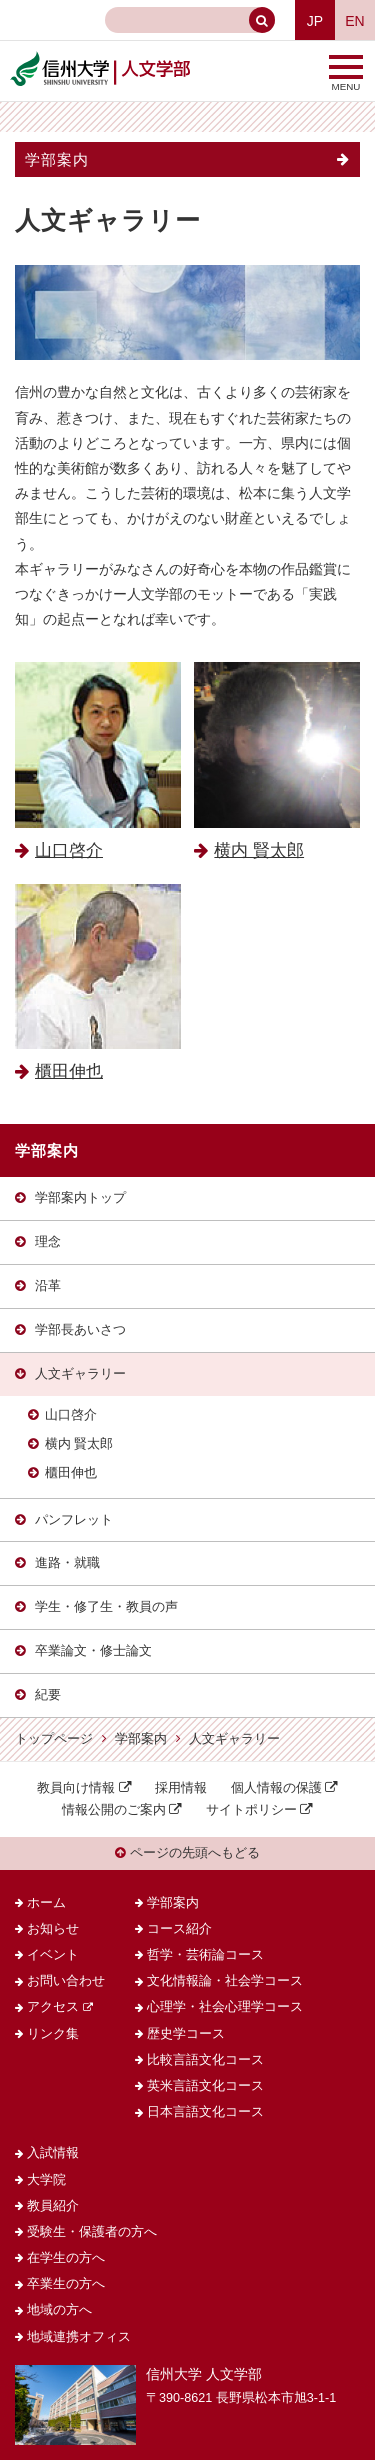 The image size is (375, 2460). I want to click on 地域の方へ, so click(59, 2310).